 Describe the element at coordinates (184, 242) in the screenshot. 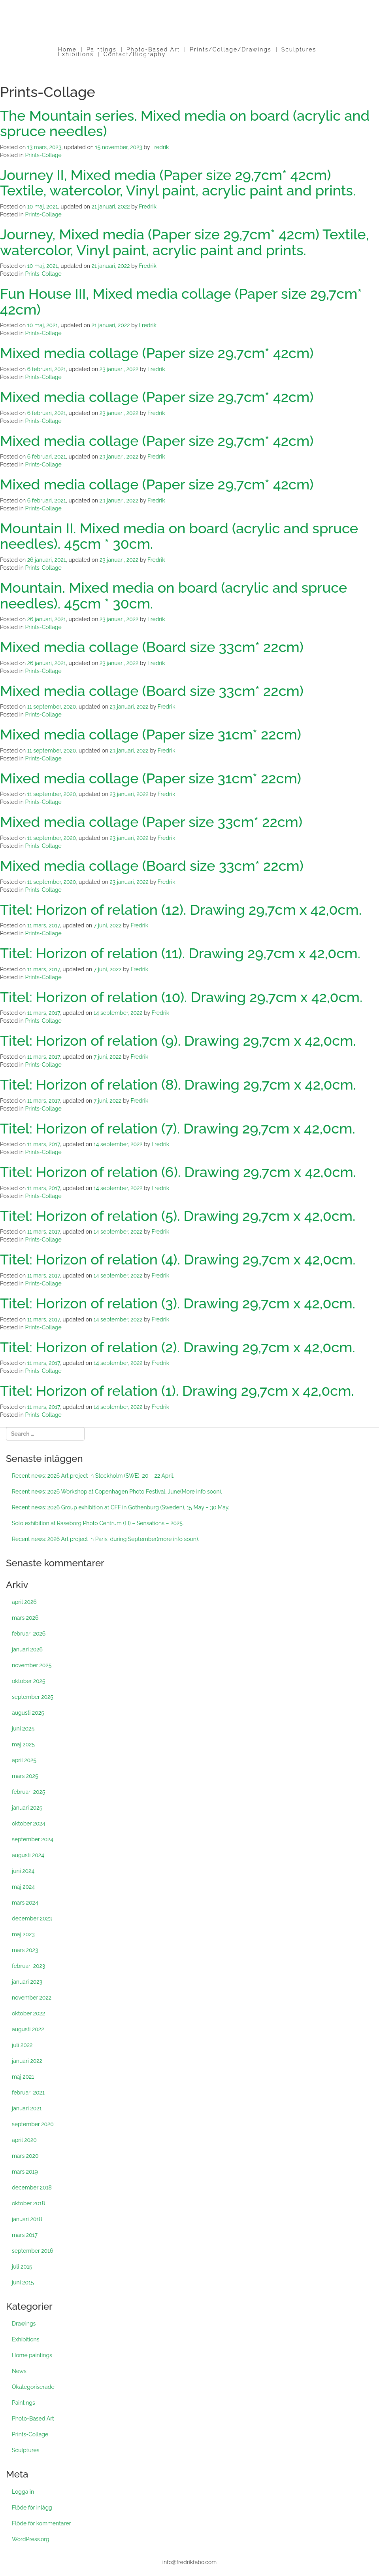

I see `Journey, Mixed media (Paper size 29,7cm* 42cm) Textile, watercolor, Vinyl paint, acrylic paint and prints.` at that location.